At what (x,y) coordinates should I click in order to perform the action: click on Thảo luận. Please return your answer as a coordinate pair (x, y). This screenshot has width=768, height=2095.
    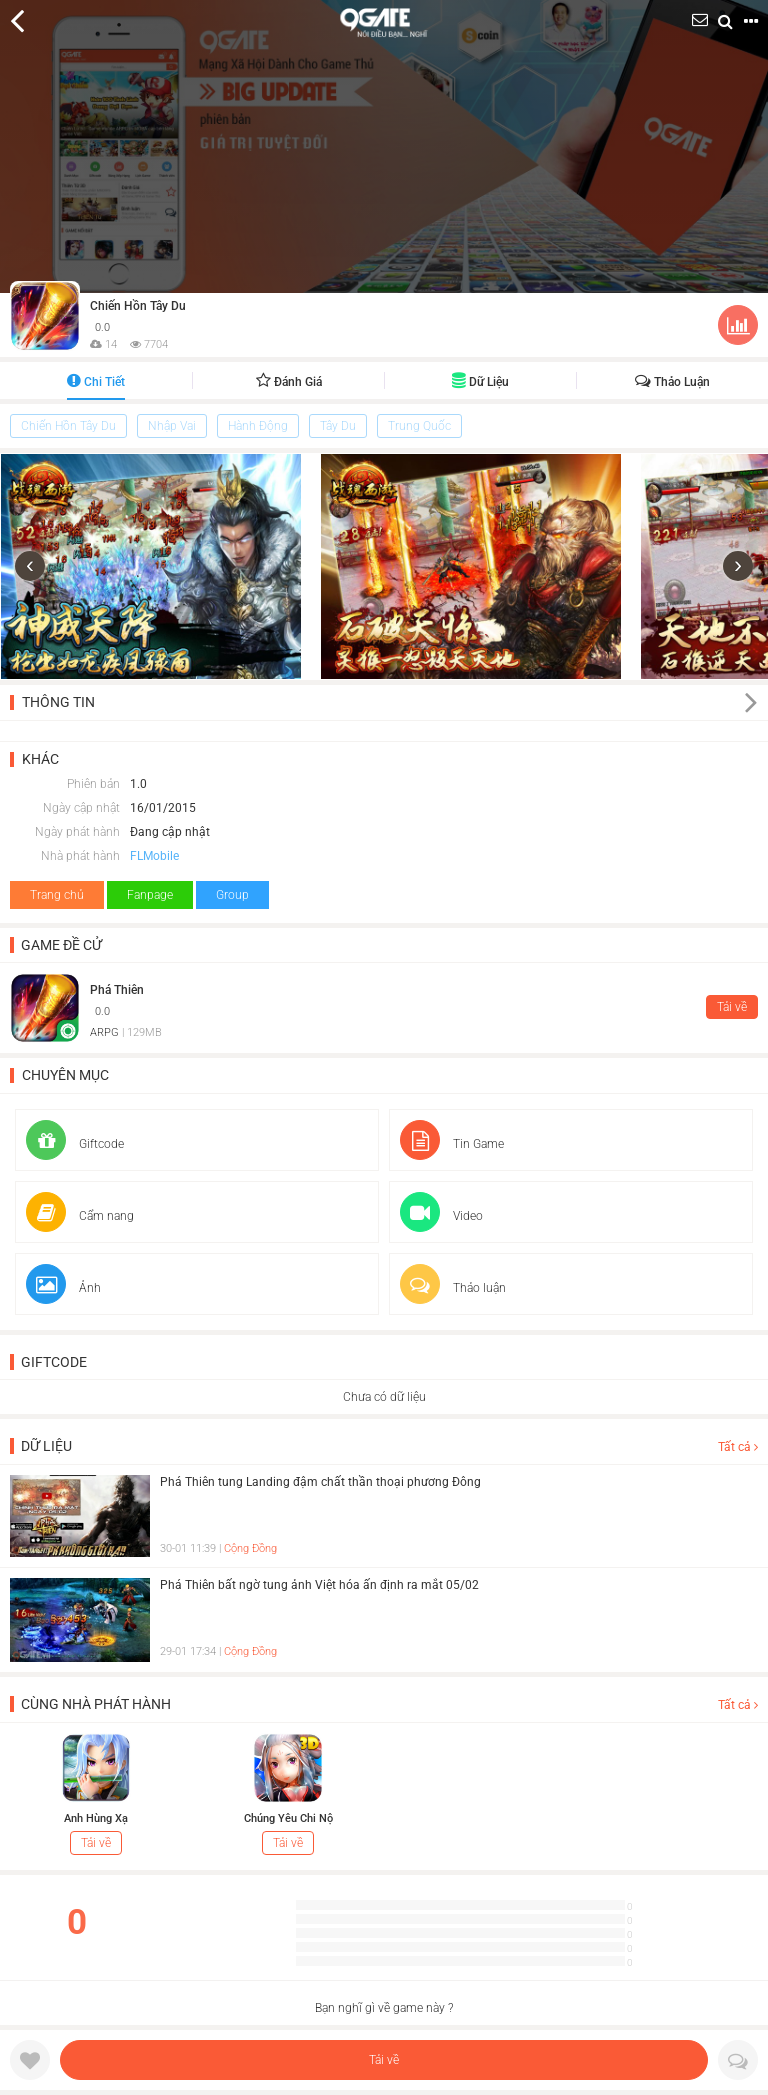
    Looking at the image, I should click on (672, 382).